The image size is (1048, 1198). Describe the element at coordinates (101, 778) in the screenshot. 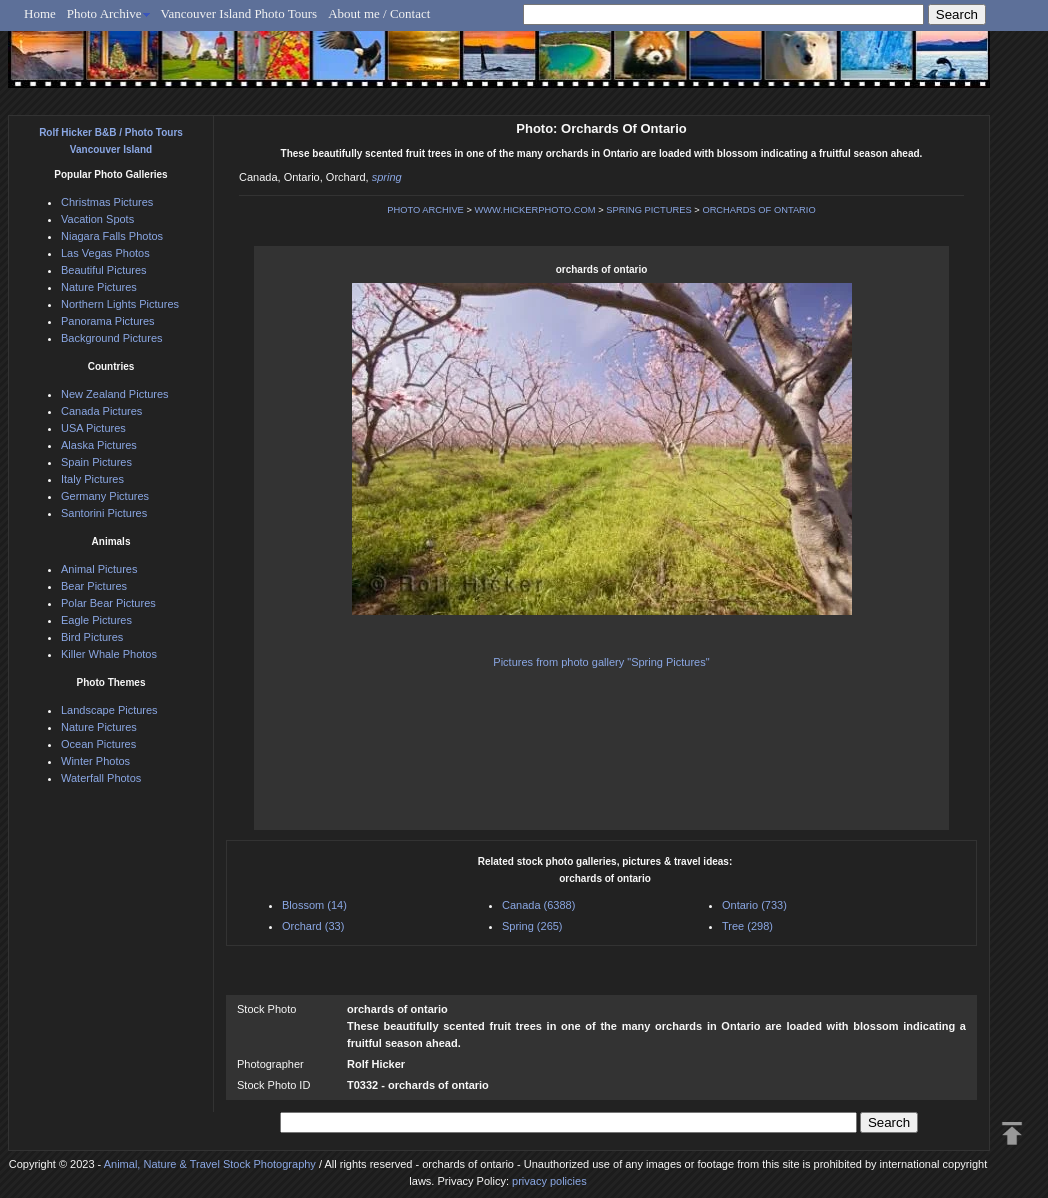

I see `Waterfall Photos` at that location.